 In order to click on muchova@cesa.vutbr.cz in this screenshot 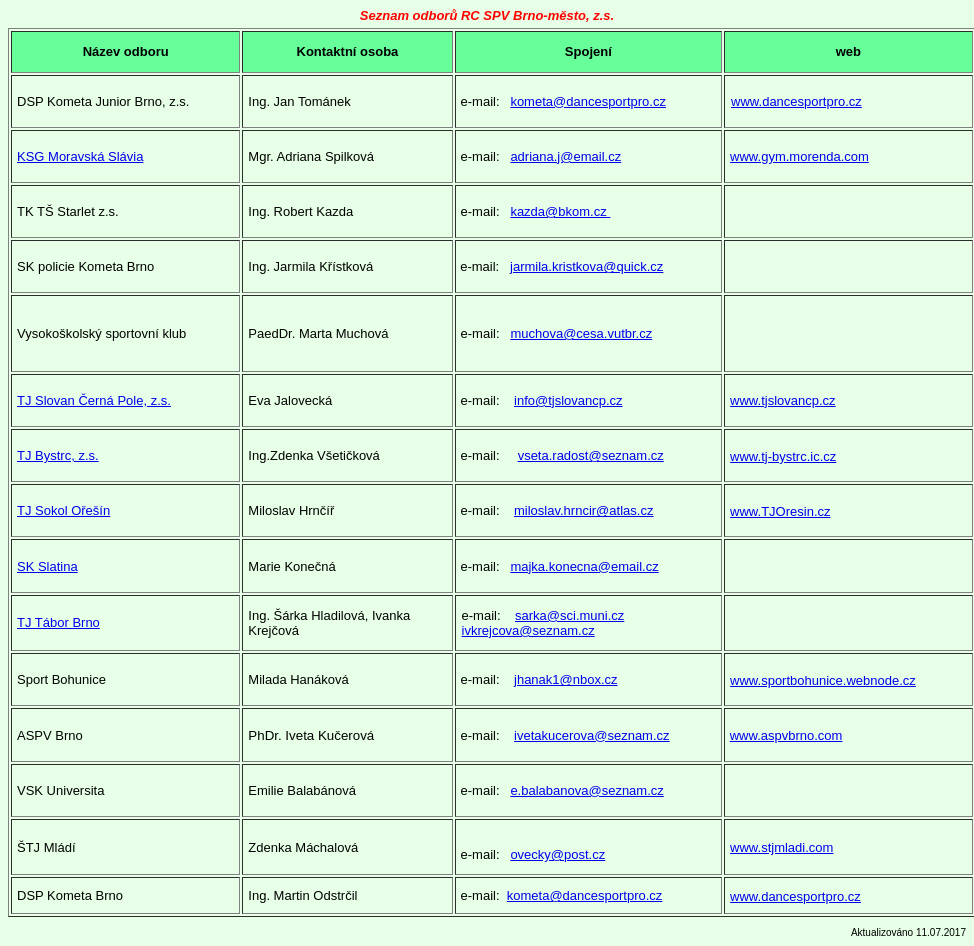, I will do `click(581, 333)`.